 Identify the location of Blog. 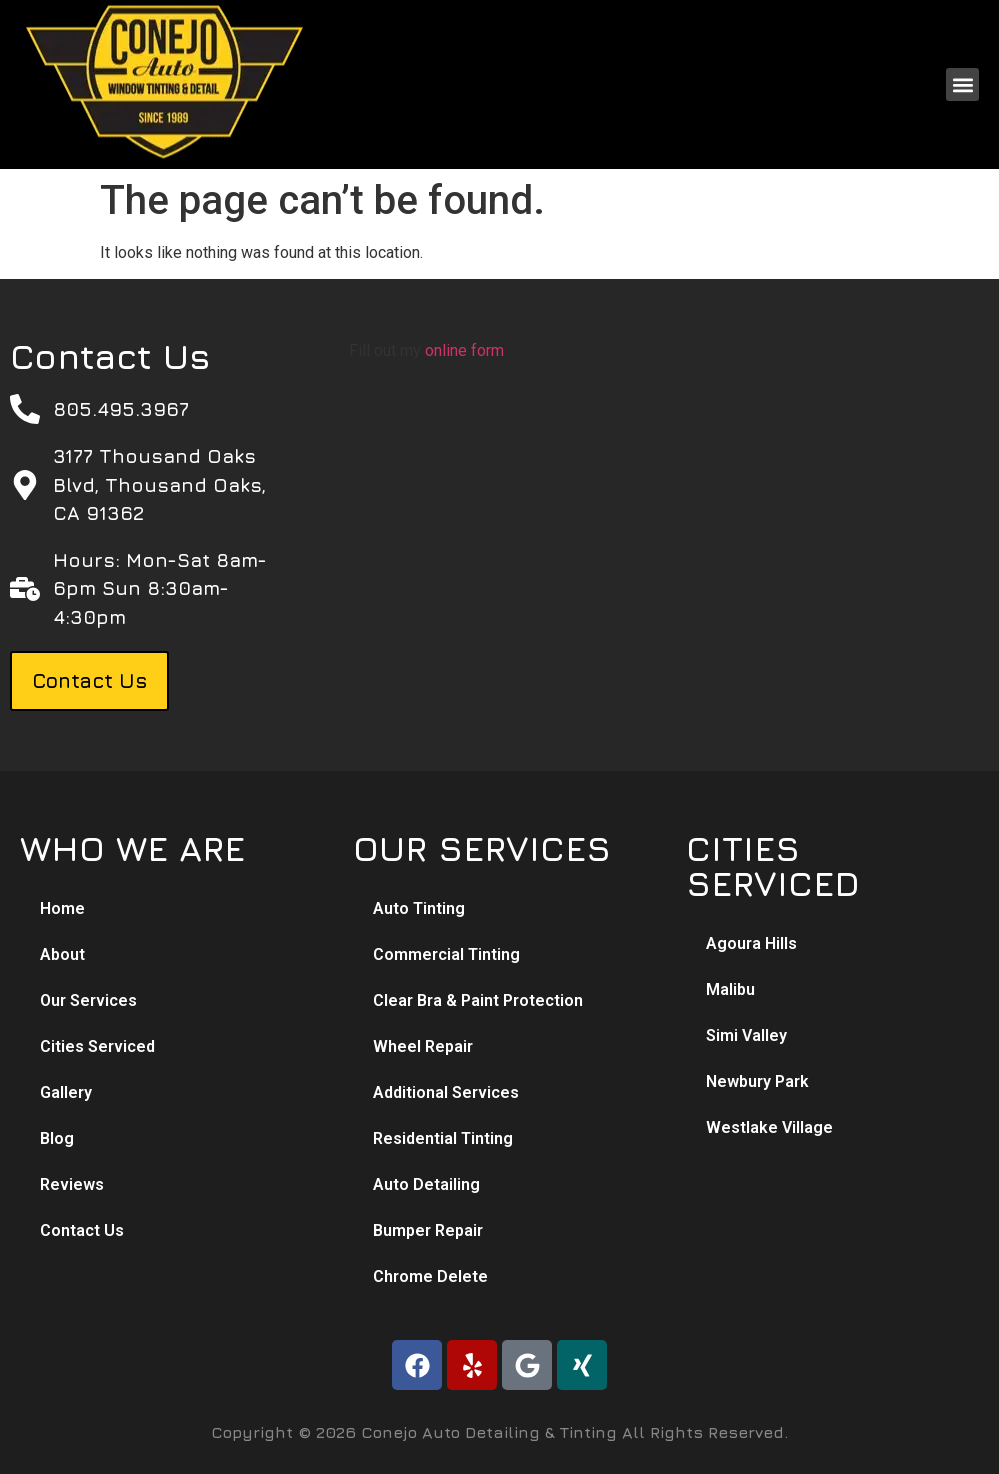
(57, 1138).